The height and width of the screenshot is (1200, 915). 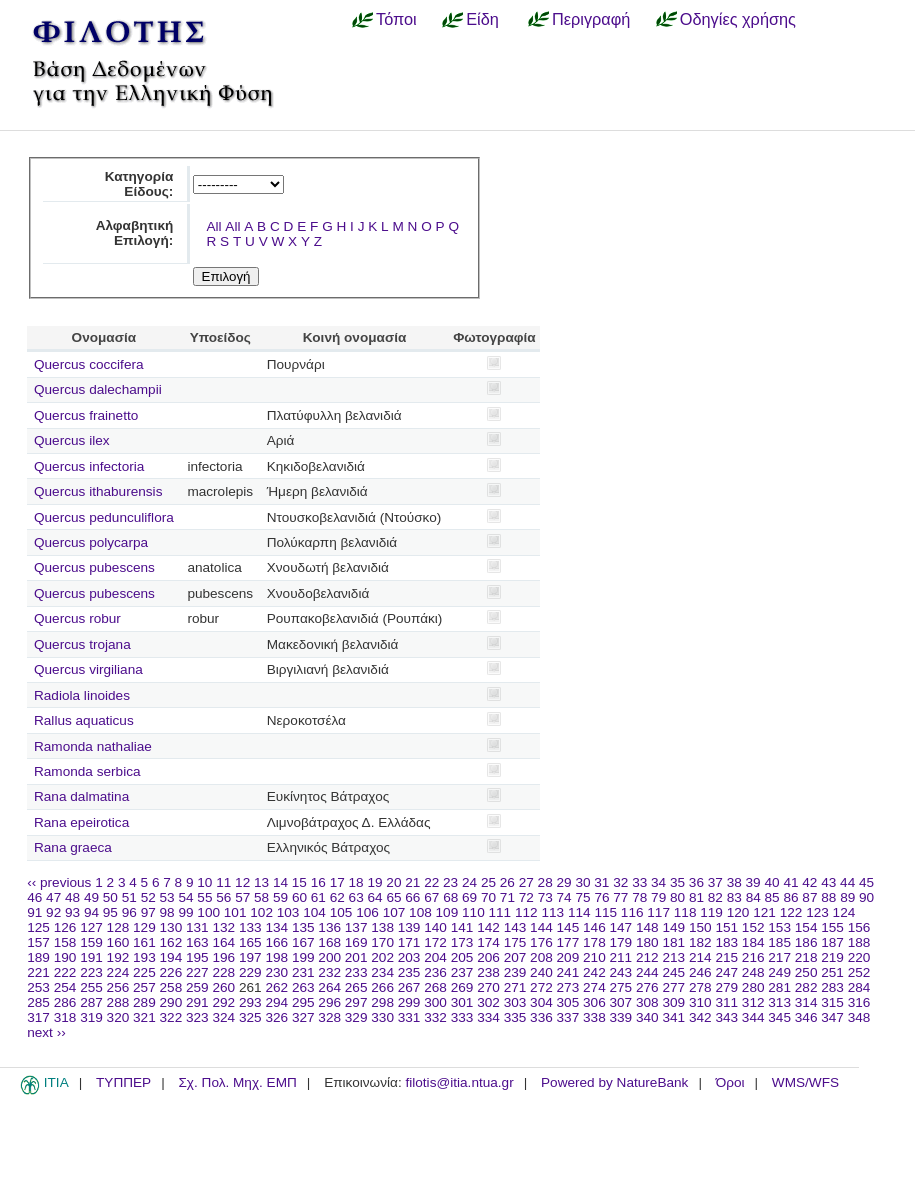 What do you see at coordinates (374, 882) in the screenshot?
I see `19` at bounding box center [374, 882].